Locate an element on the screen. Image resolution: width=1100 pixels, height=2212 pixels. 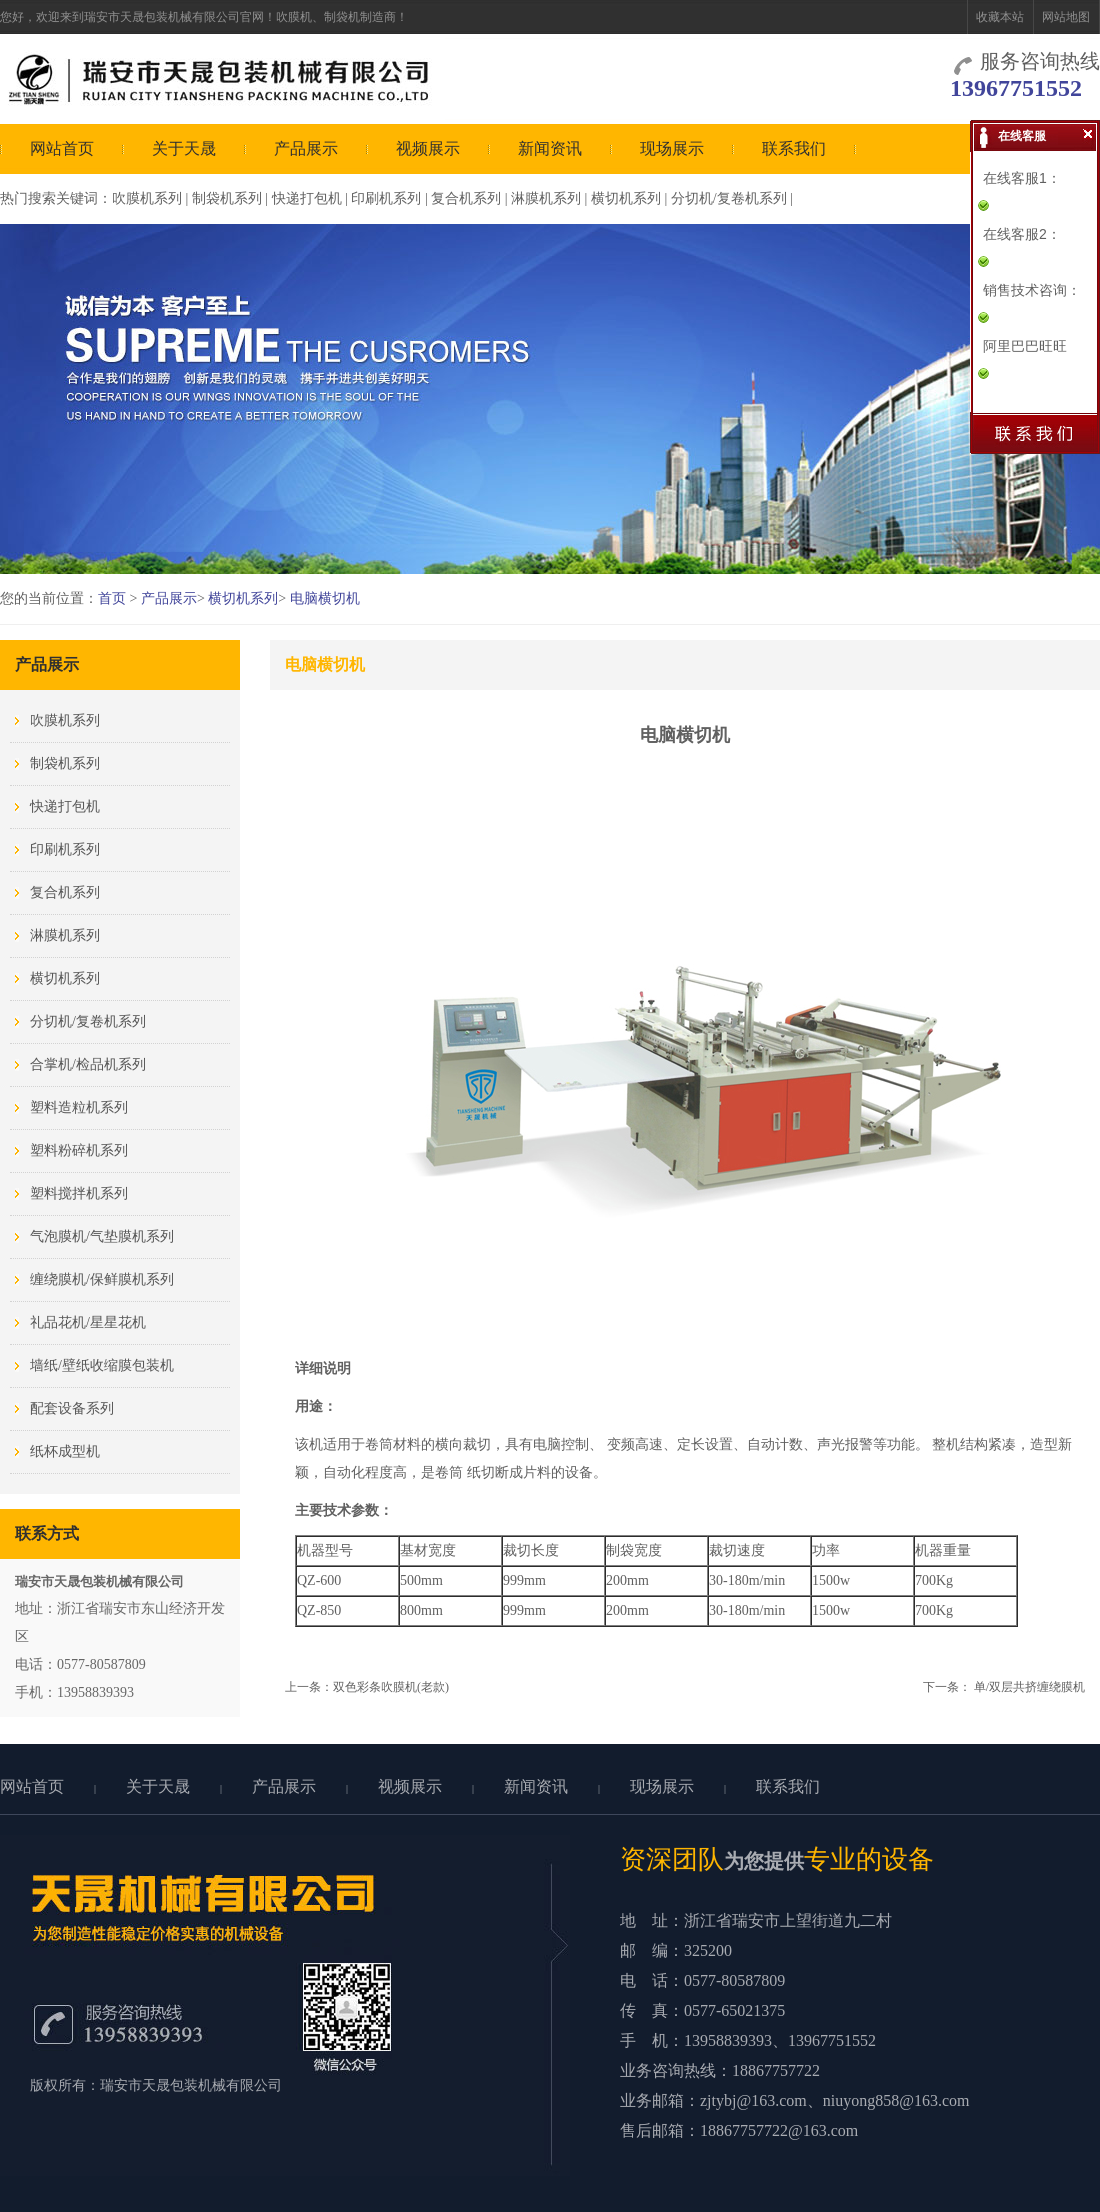
吹膜机系列 is located at coordinates (147, 198).